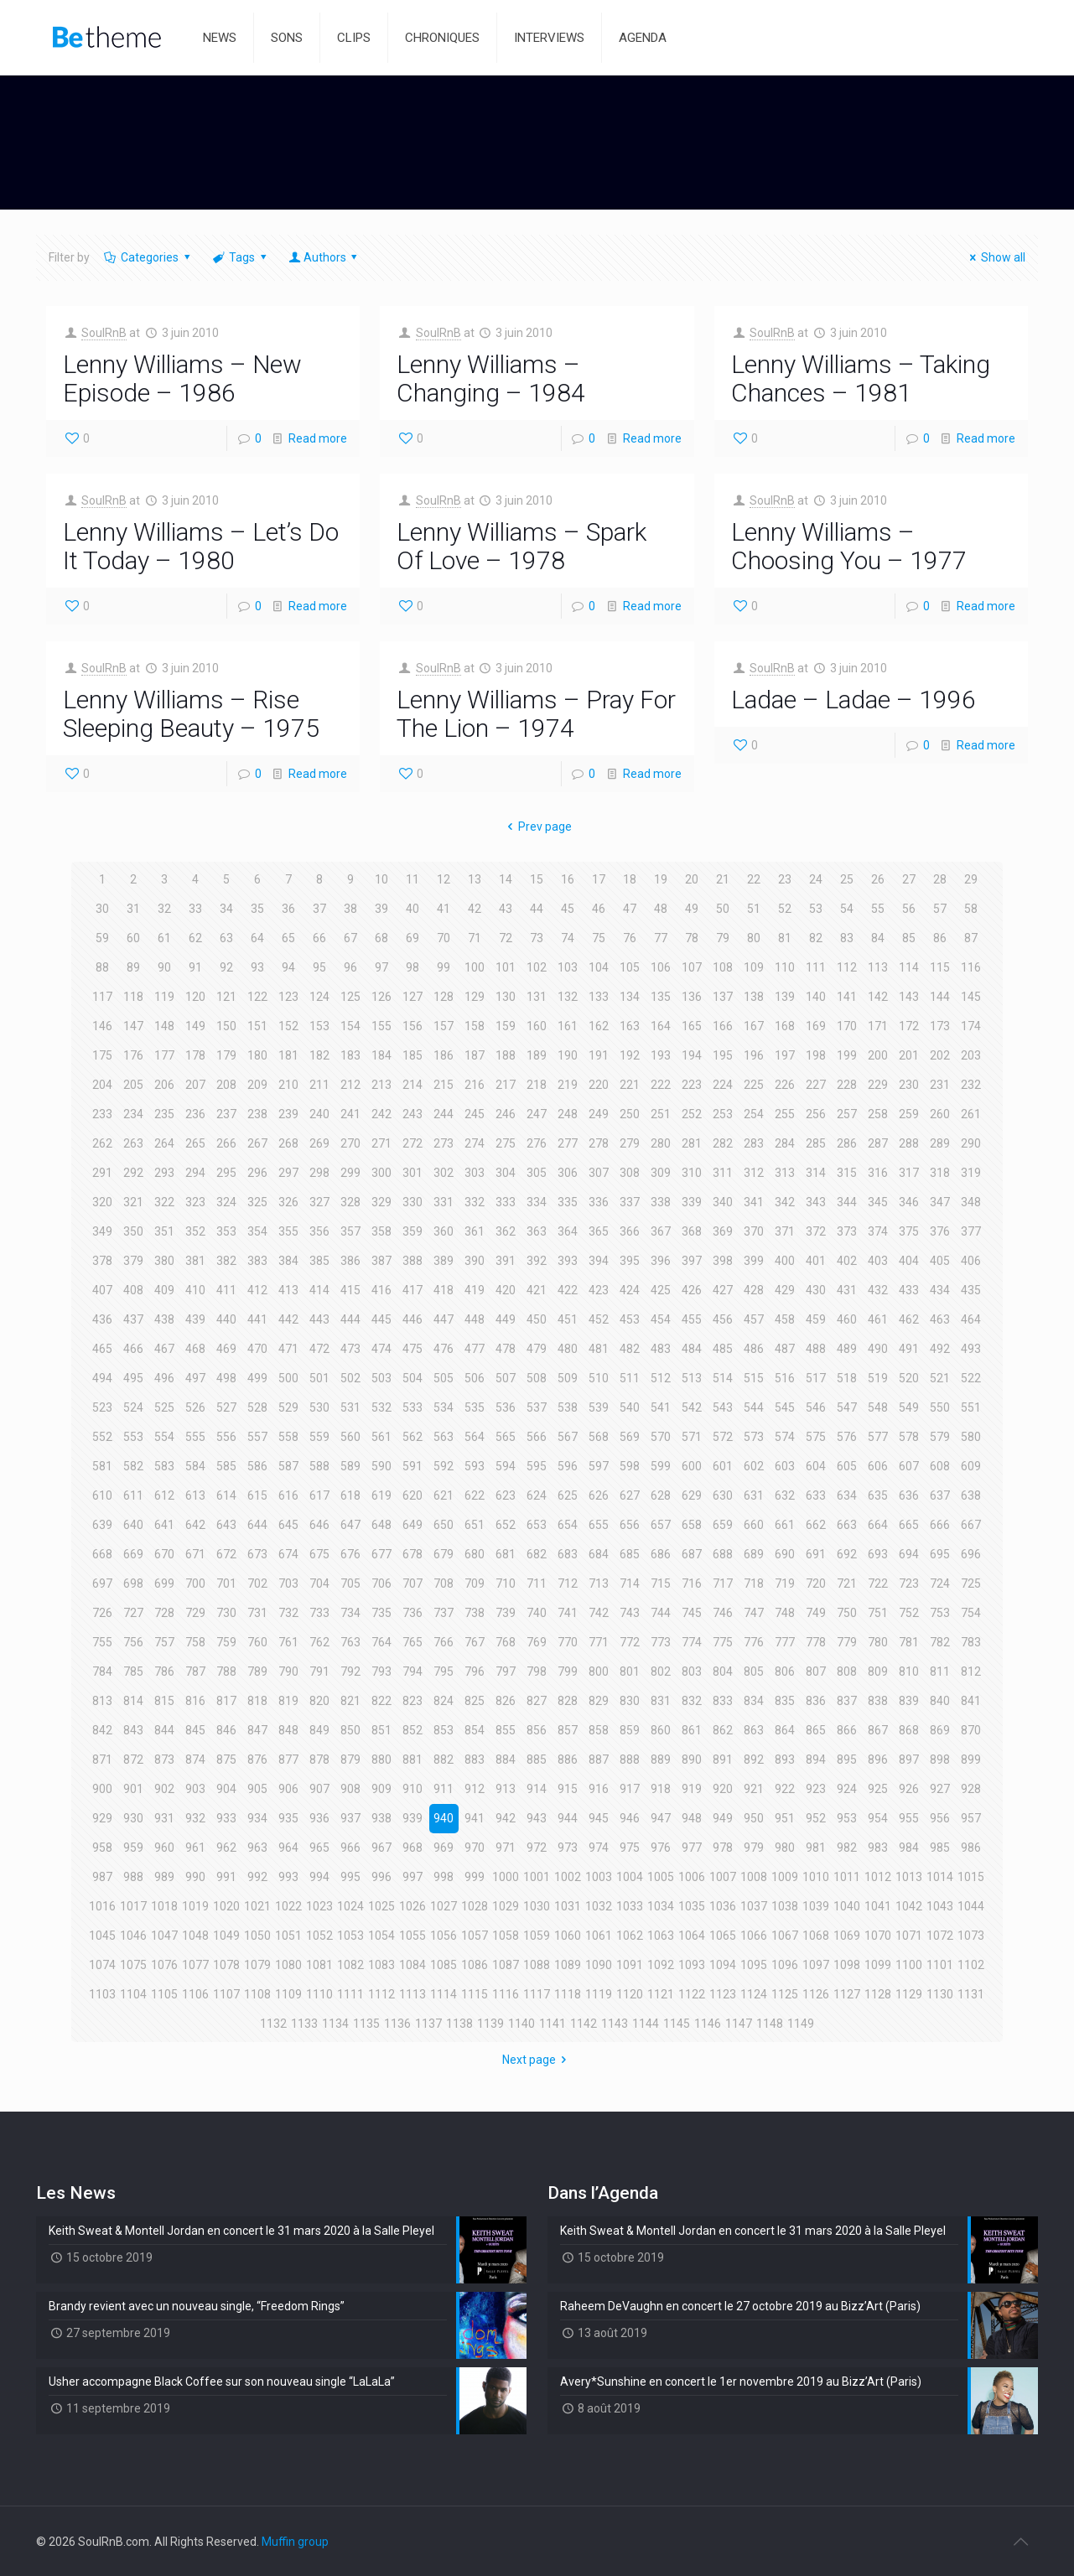 The height and width of the screenshot is (2576, 1074). What do you see at coordinates (847, 1084) in the screenshot?
I see `228` at bounding box center [847, 1084].